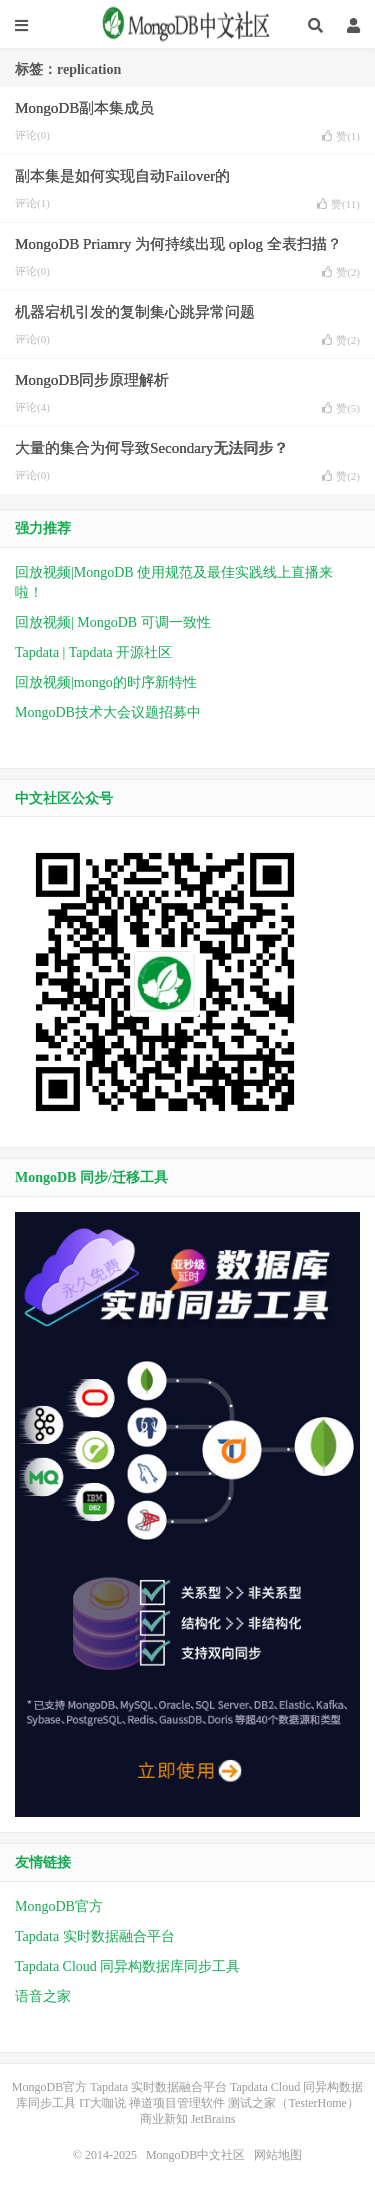 Image resolution: width=375 pixels, height=2188 pixels. What do you see at coordinates (102, 2103) in the screenshot?
I see `IT大咖说` at bounding box center [102, 2103].